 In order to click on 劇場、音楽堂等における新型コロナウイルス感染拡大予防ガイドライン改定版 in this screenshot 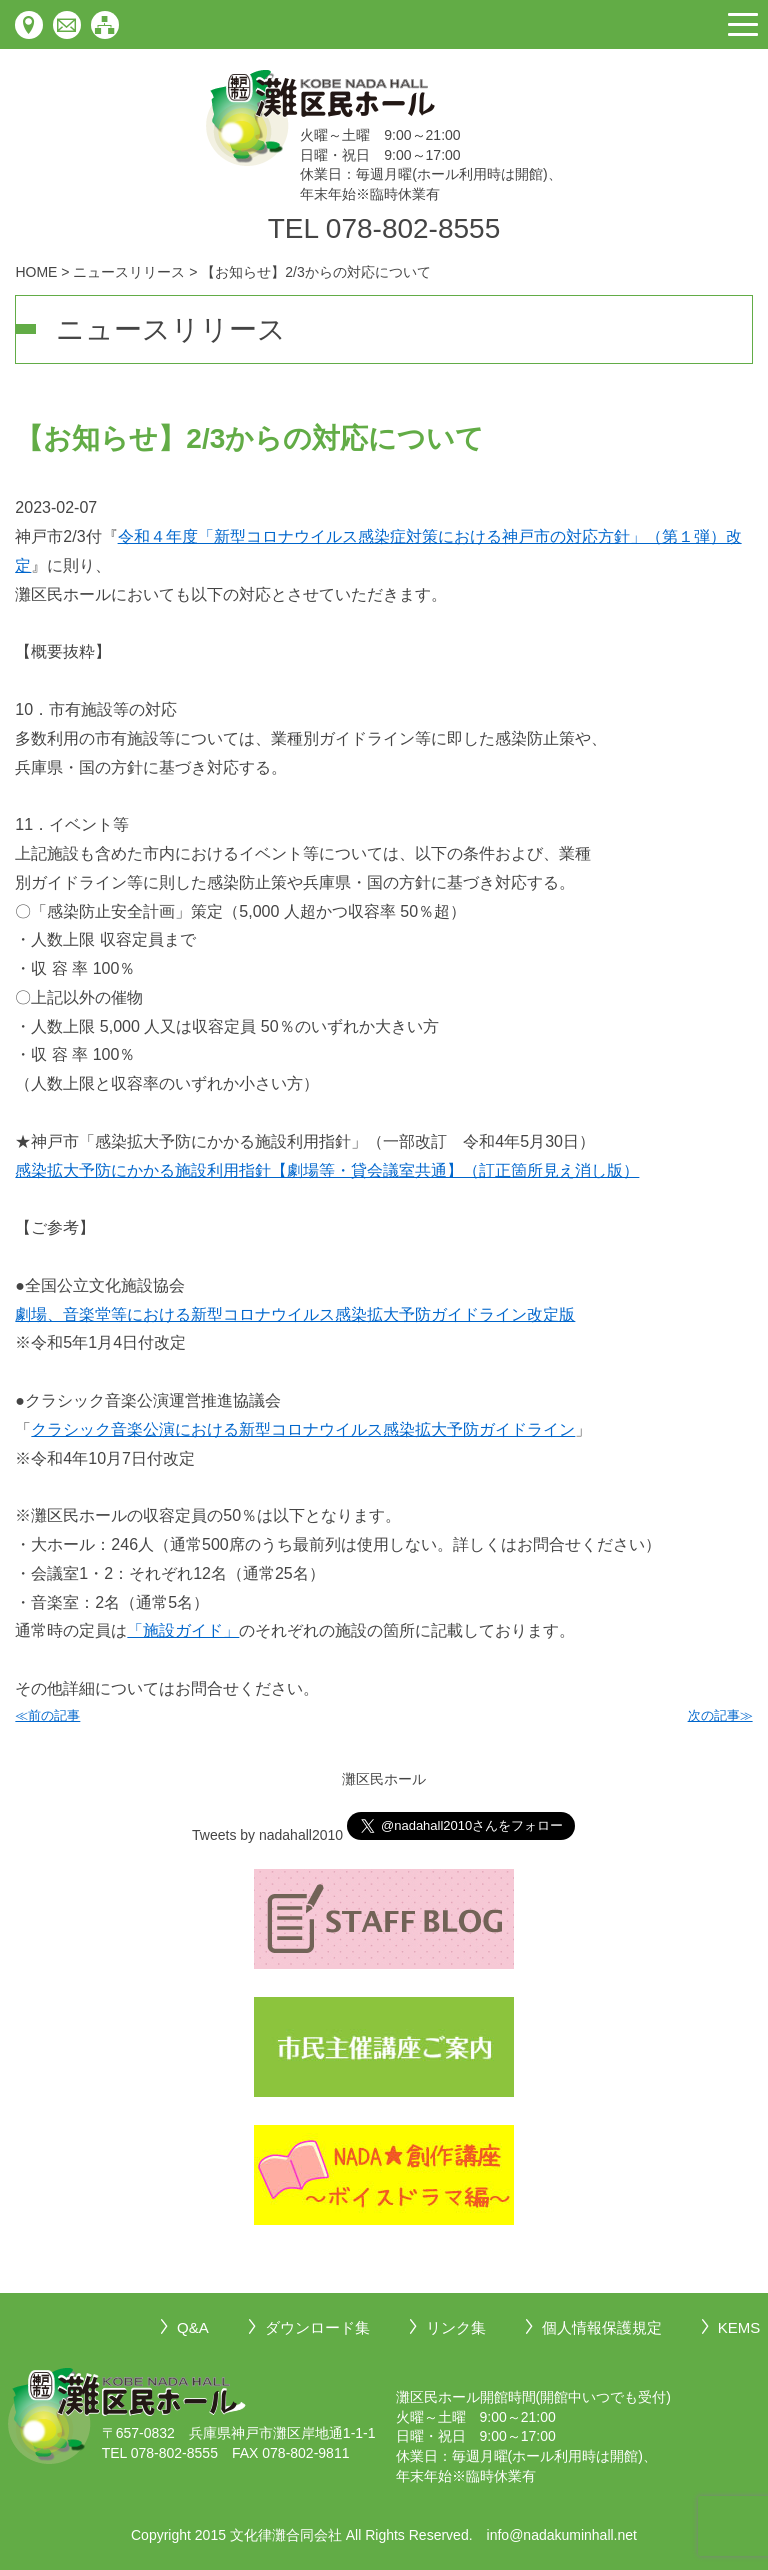, I will do `click(295, 1314)`.